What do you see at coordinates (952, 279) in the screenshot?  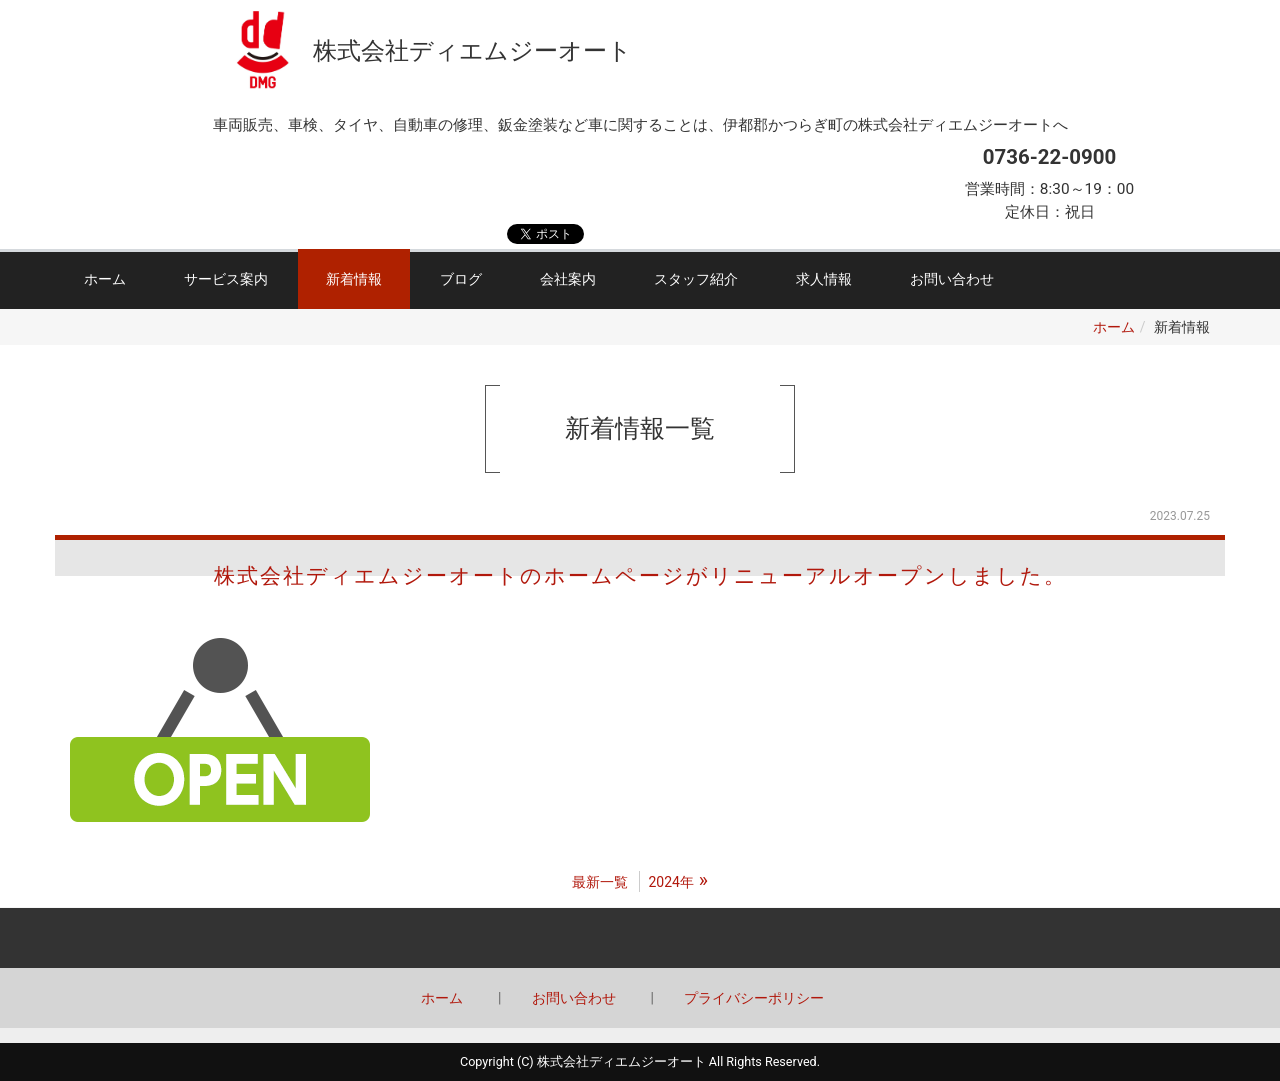 I see `お問い合わせ` at bounding box center [952, 279].